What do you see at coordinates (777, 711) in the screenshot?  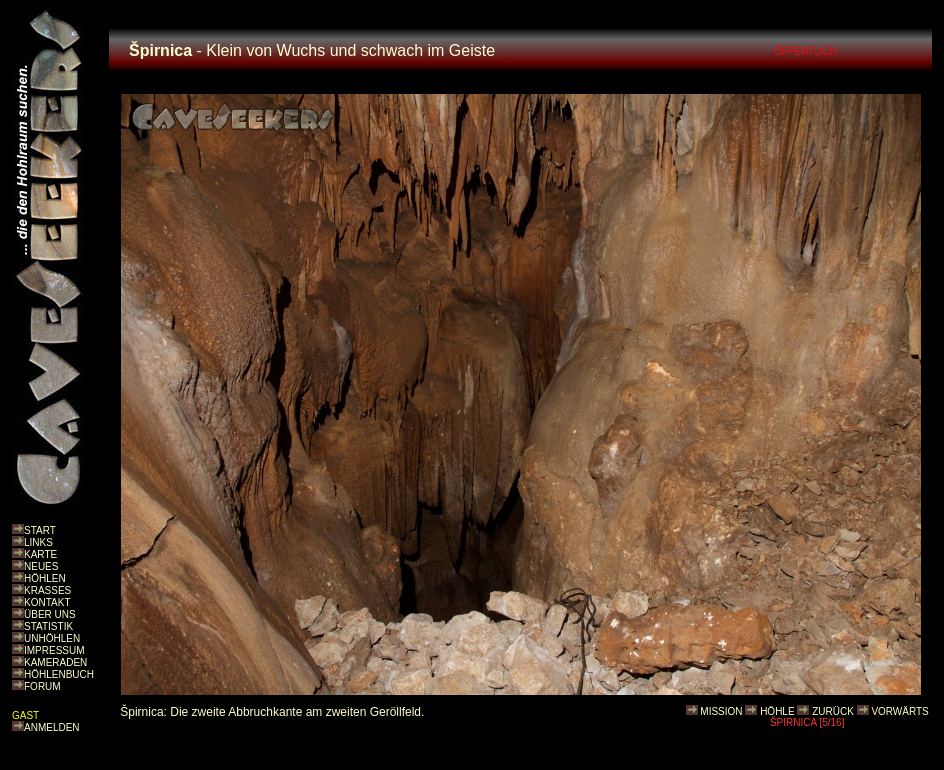 I see `HÖHLE` at bounding box center [777, 711].